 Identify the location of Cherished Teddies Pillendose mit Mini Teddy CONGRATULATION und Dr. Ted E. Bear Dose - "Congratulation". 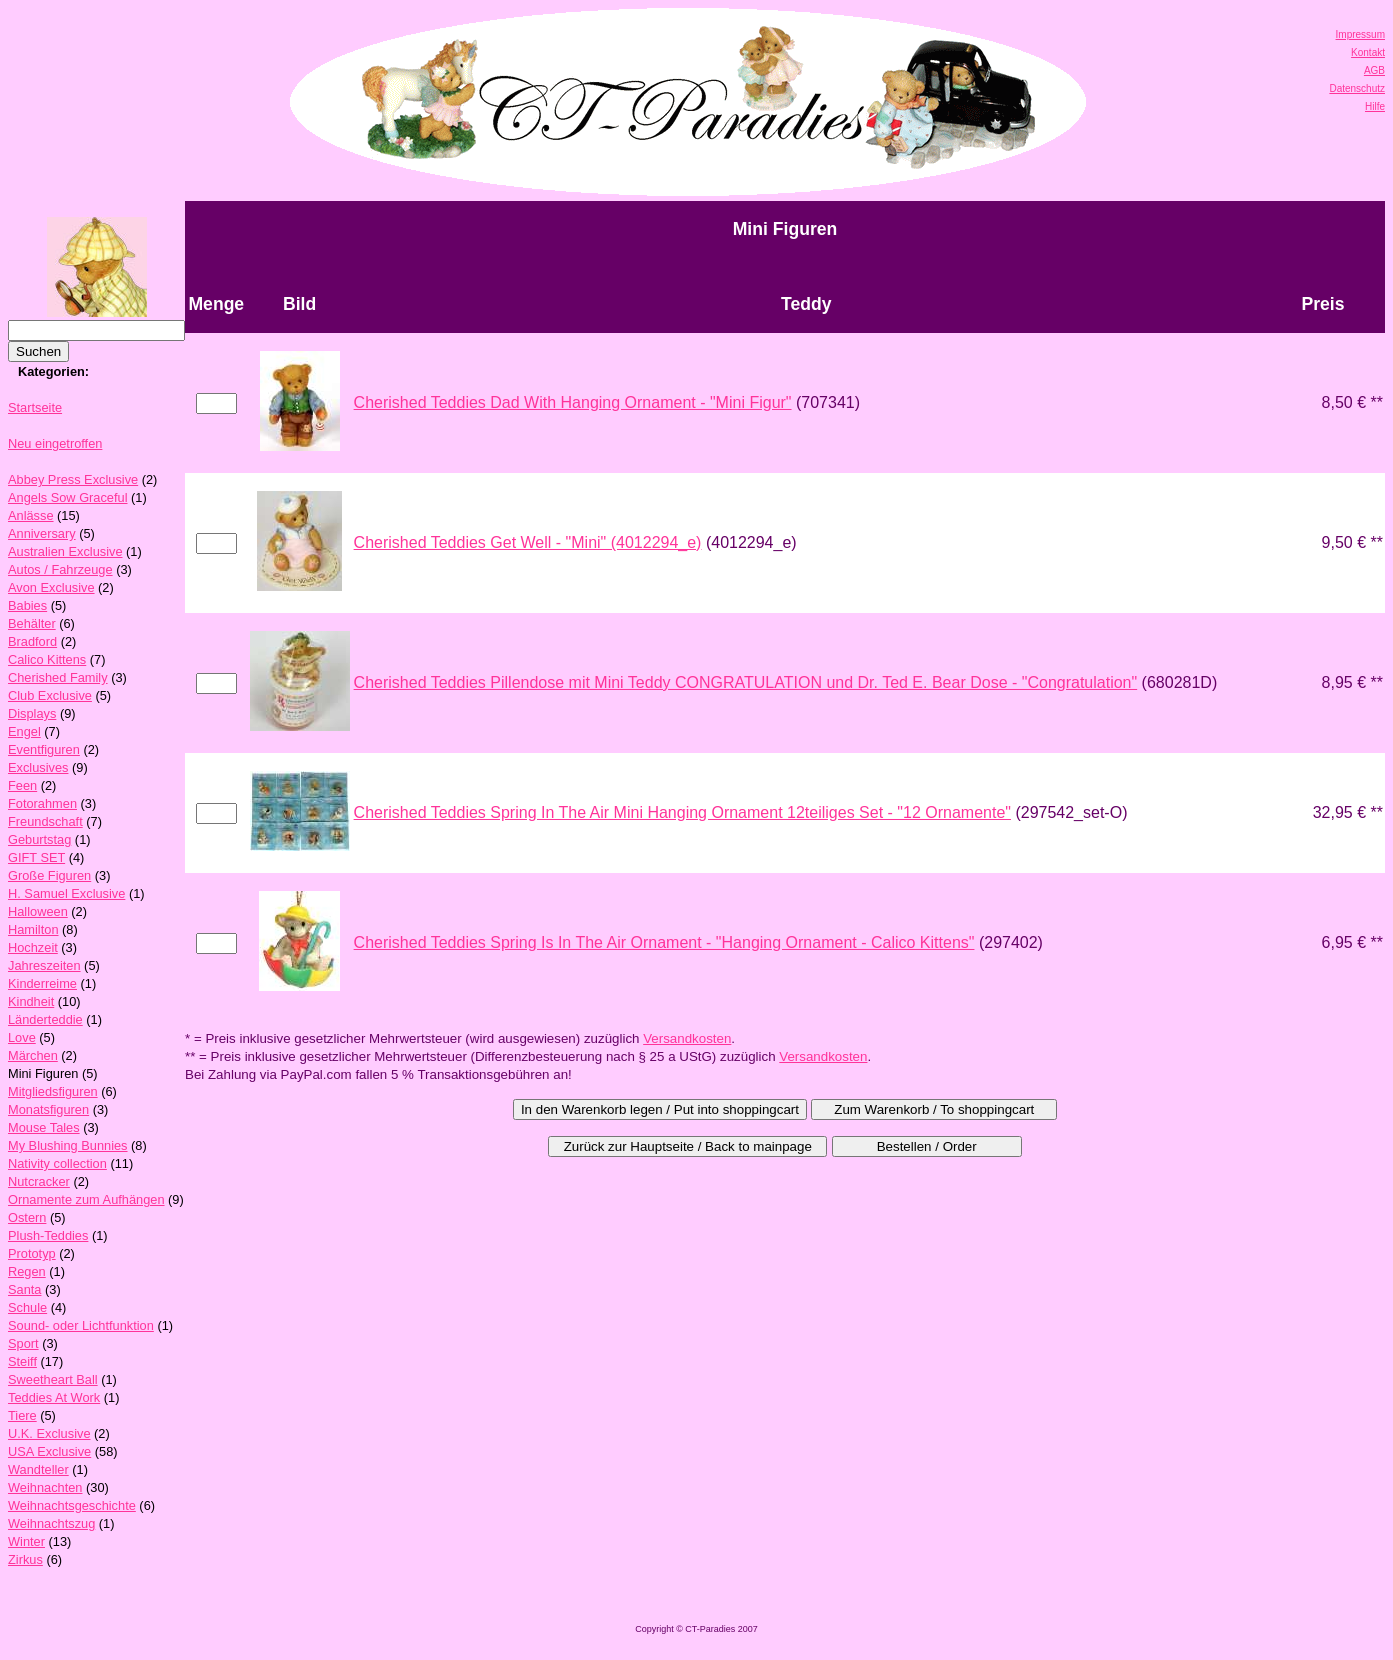
(746, 682).